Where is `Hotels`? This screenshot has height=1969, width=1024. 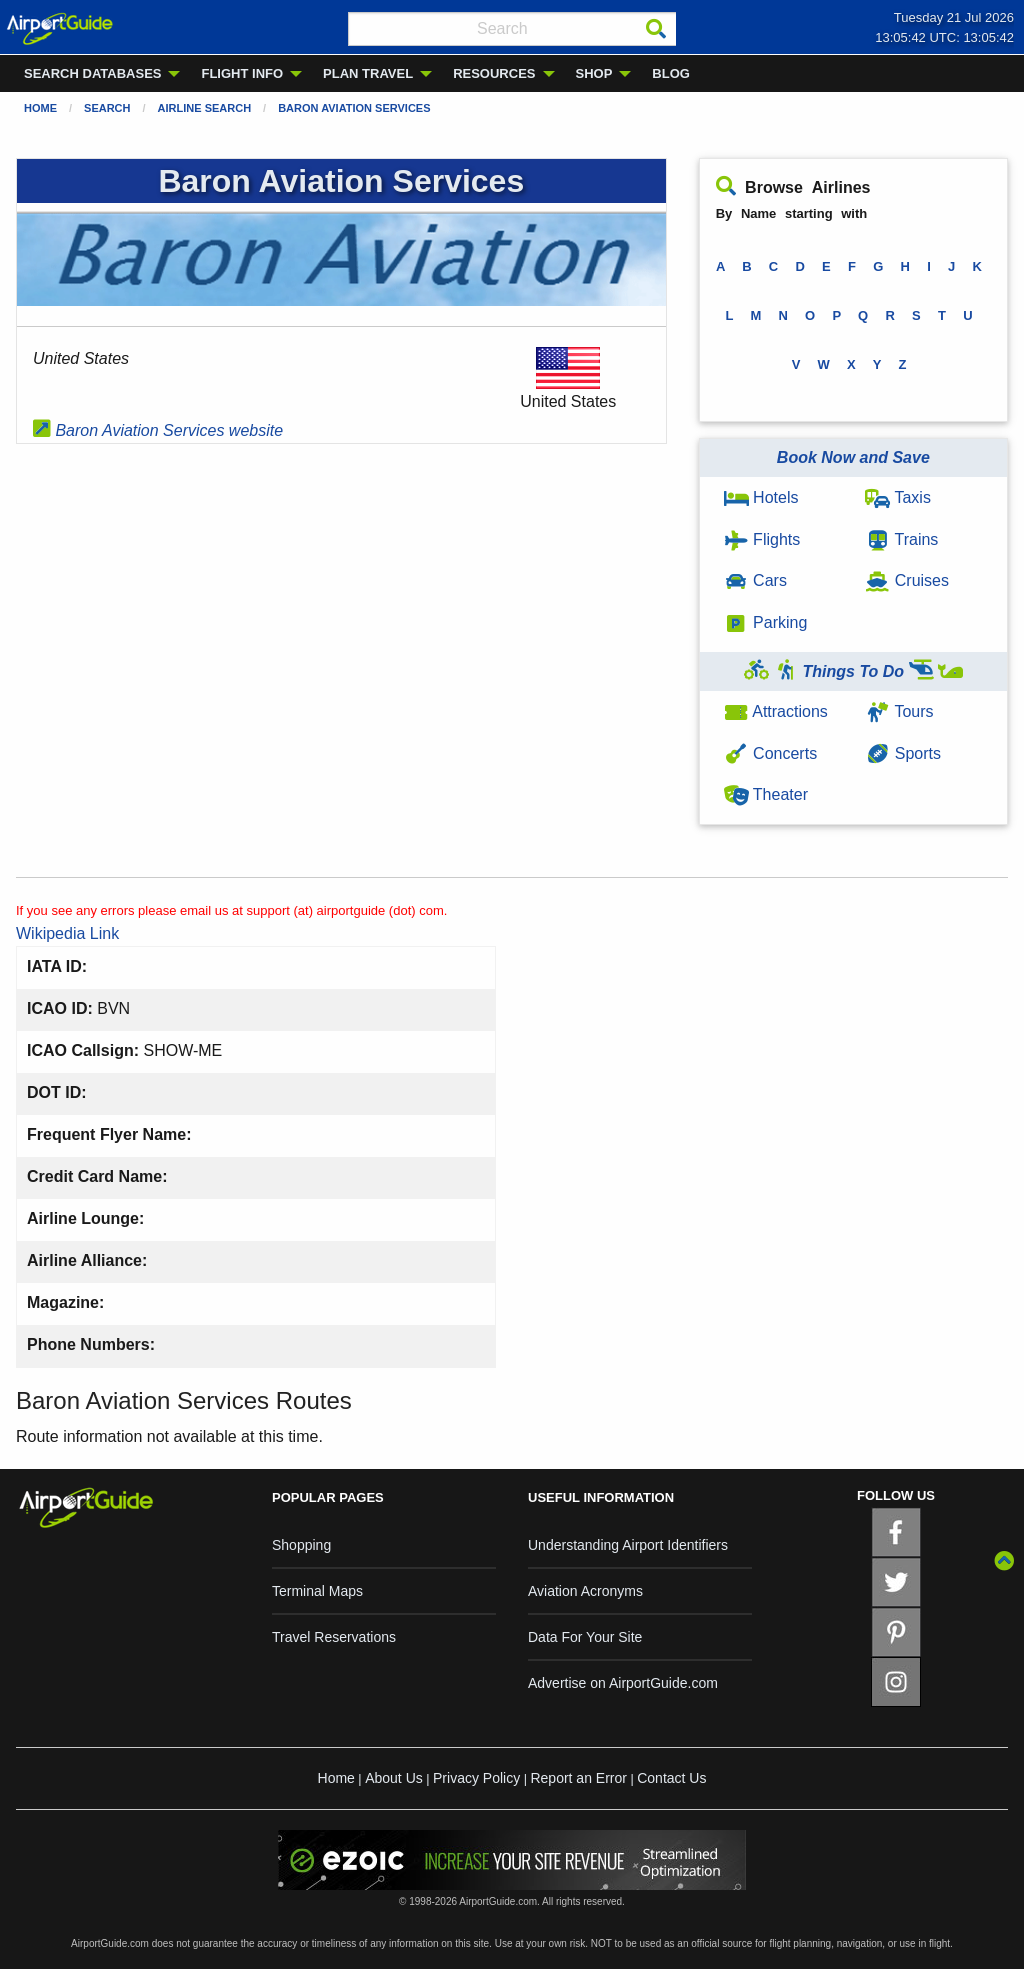 Hotels is located at coordinates (761, 497).